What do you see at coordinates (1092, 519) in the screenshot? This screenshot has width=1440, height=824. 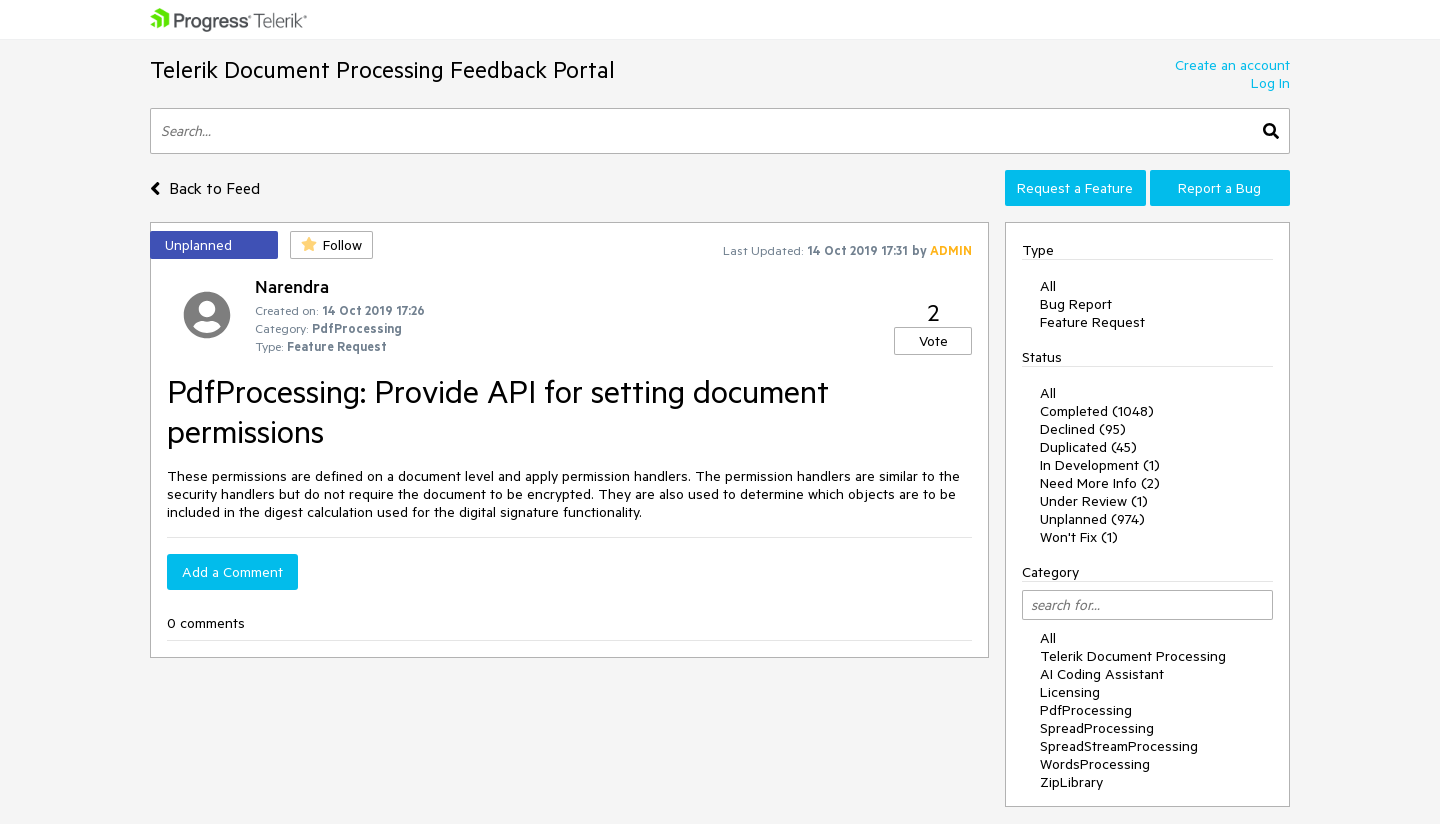 I see `Unplanned (974)` at bounding box center [1092, 519].